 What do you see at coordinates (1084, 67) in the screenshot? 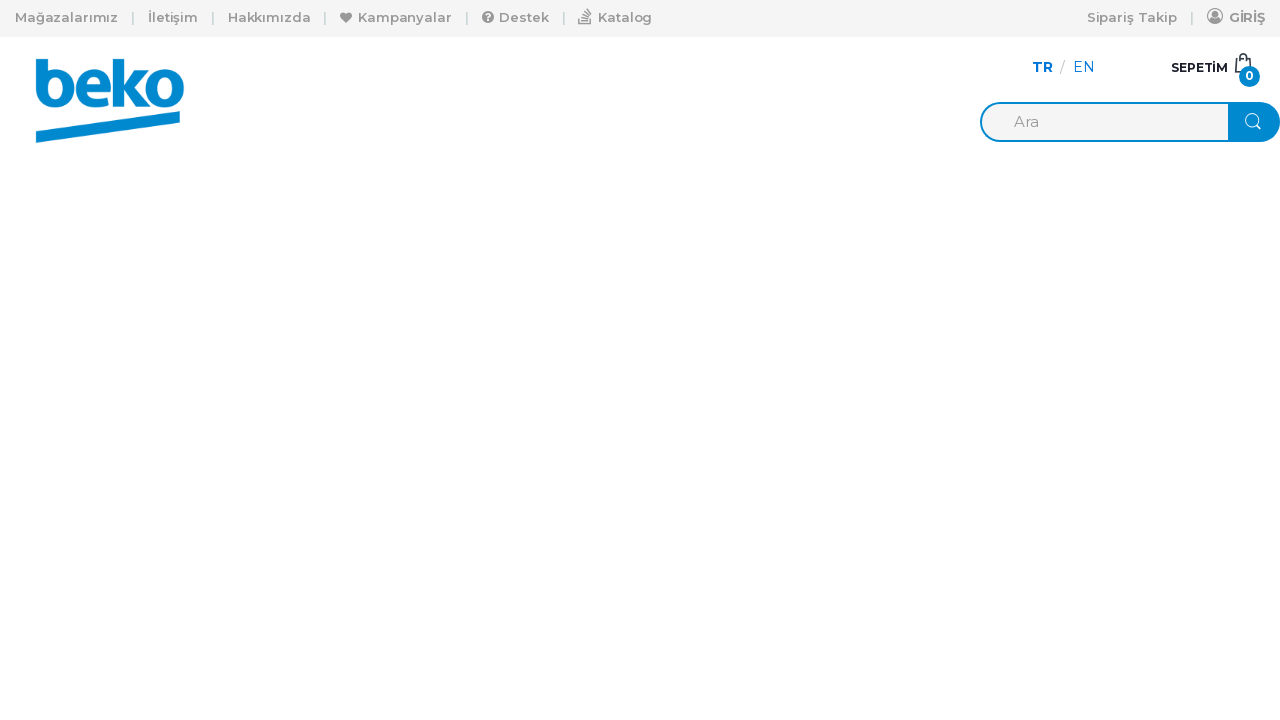
I see `EN` at bounding box center [1084, 67].